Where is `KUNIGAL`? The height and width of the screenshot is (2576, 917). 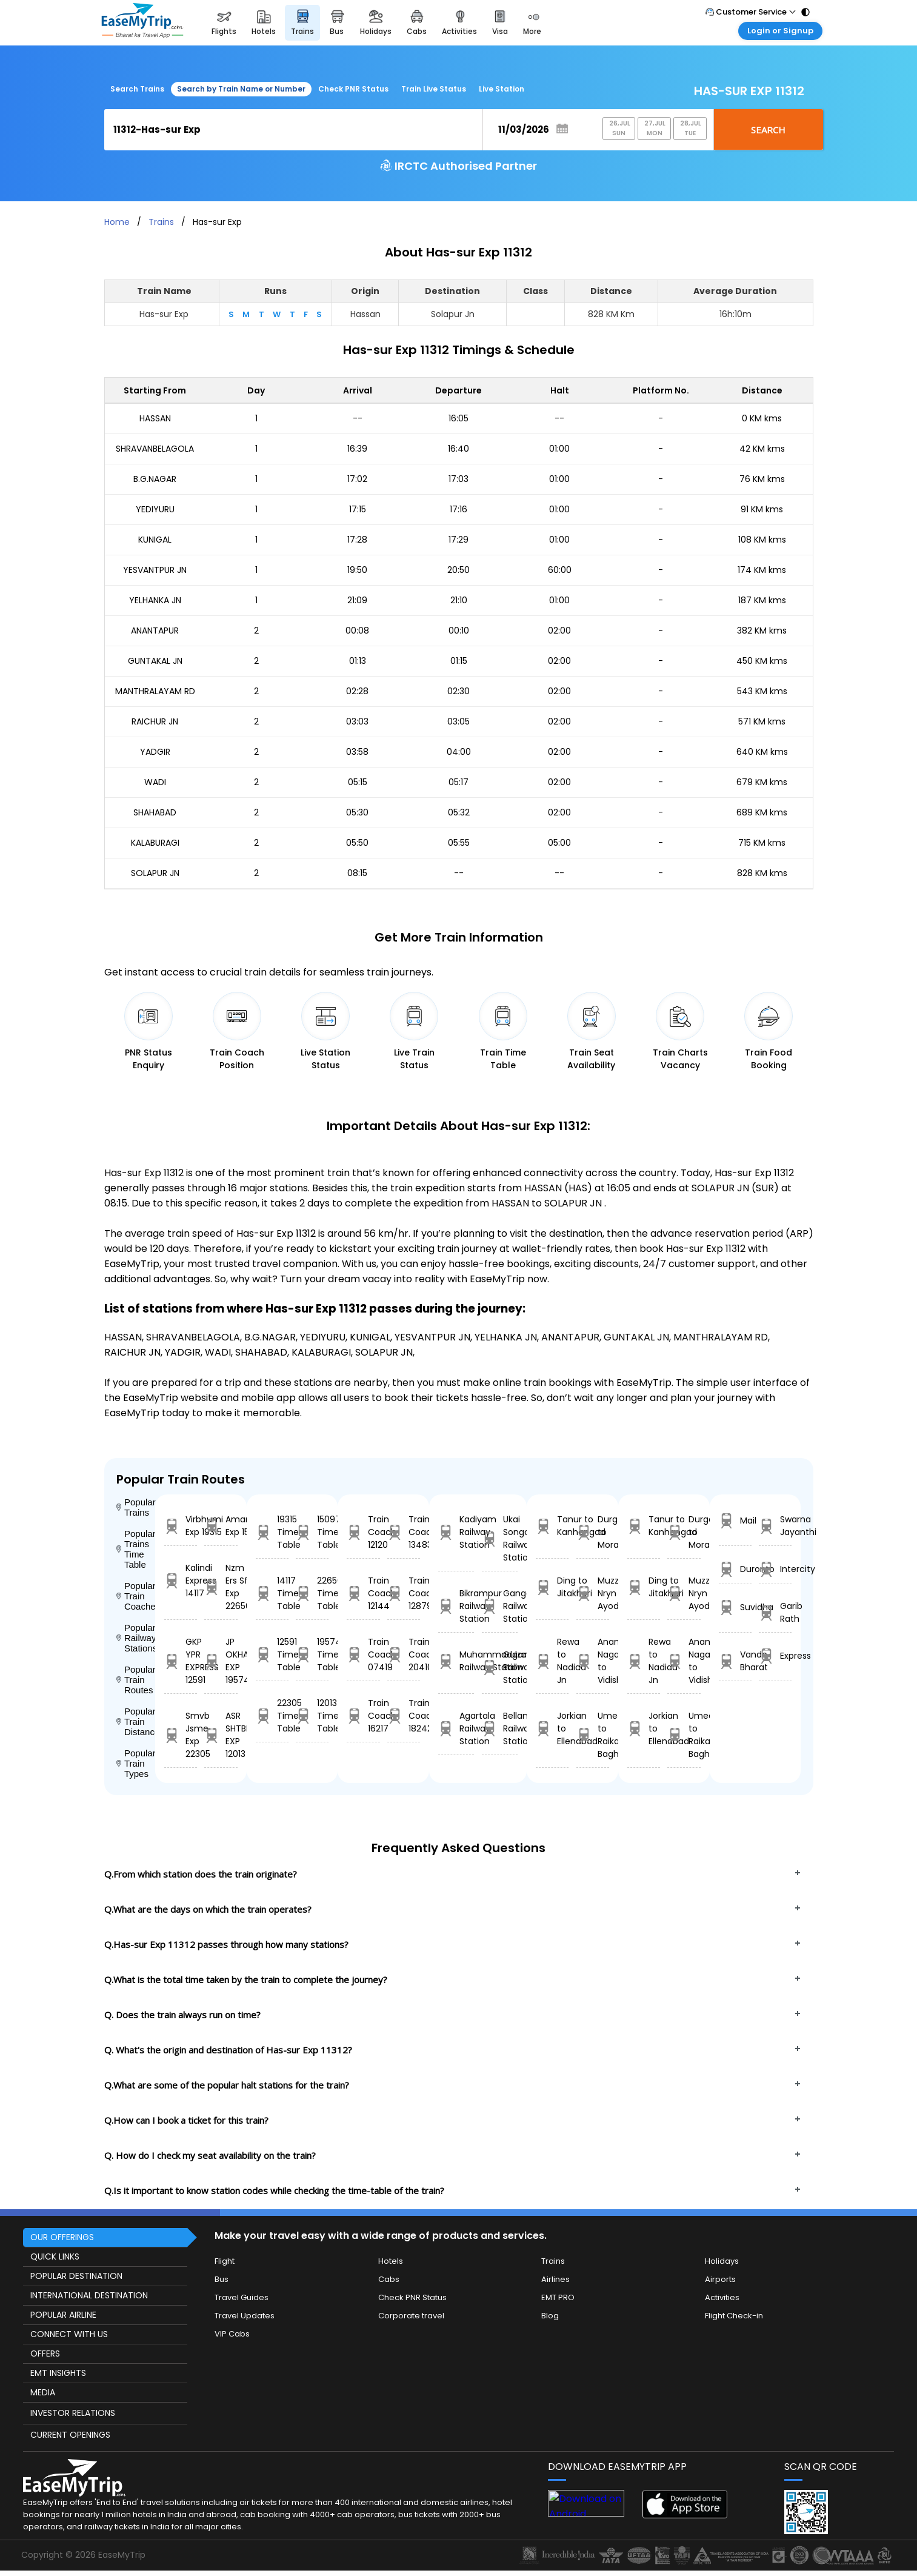
KUNIGAL is located at coordinates (155, 540).